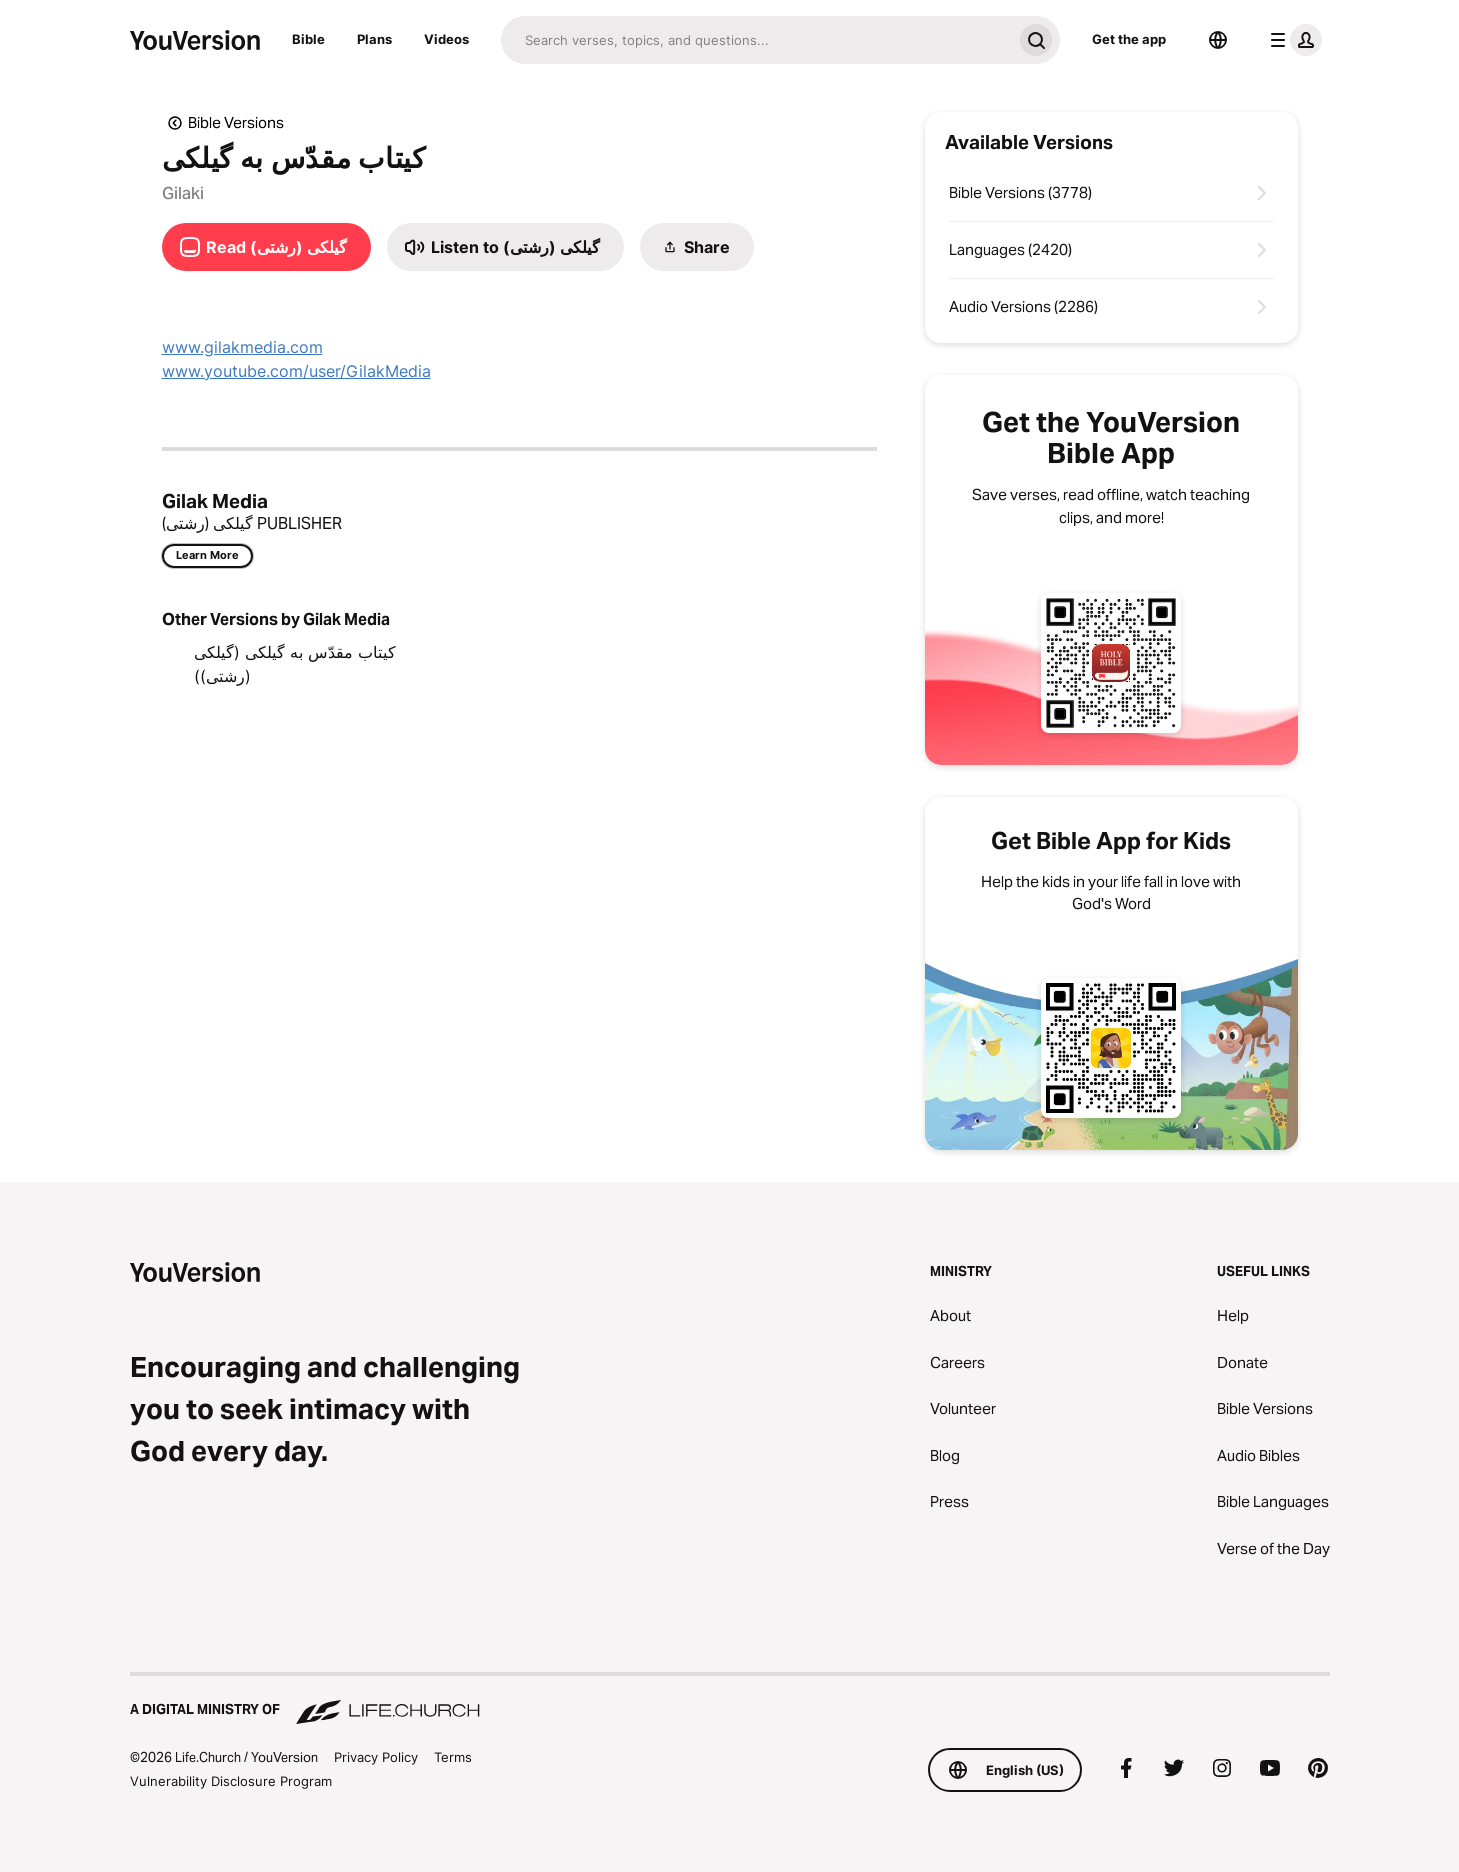 The image size is (1459, 1872). I want to click on Videos, so click(446, 39).